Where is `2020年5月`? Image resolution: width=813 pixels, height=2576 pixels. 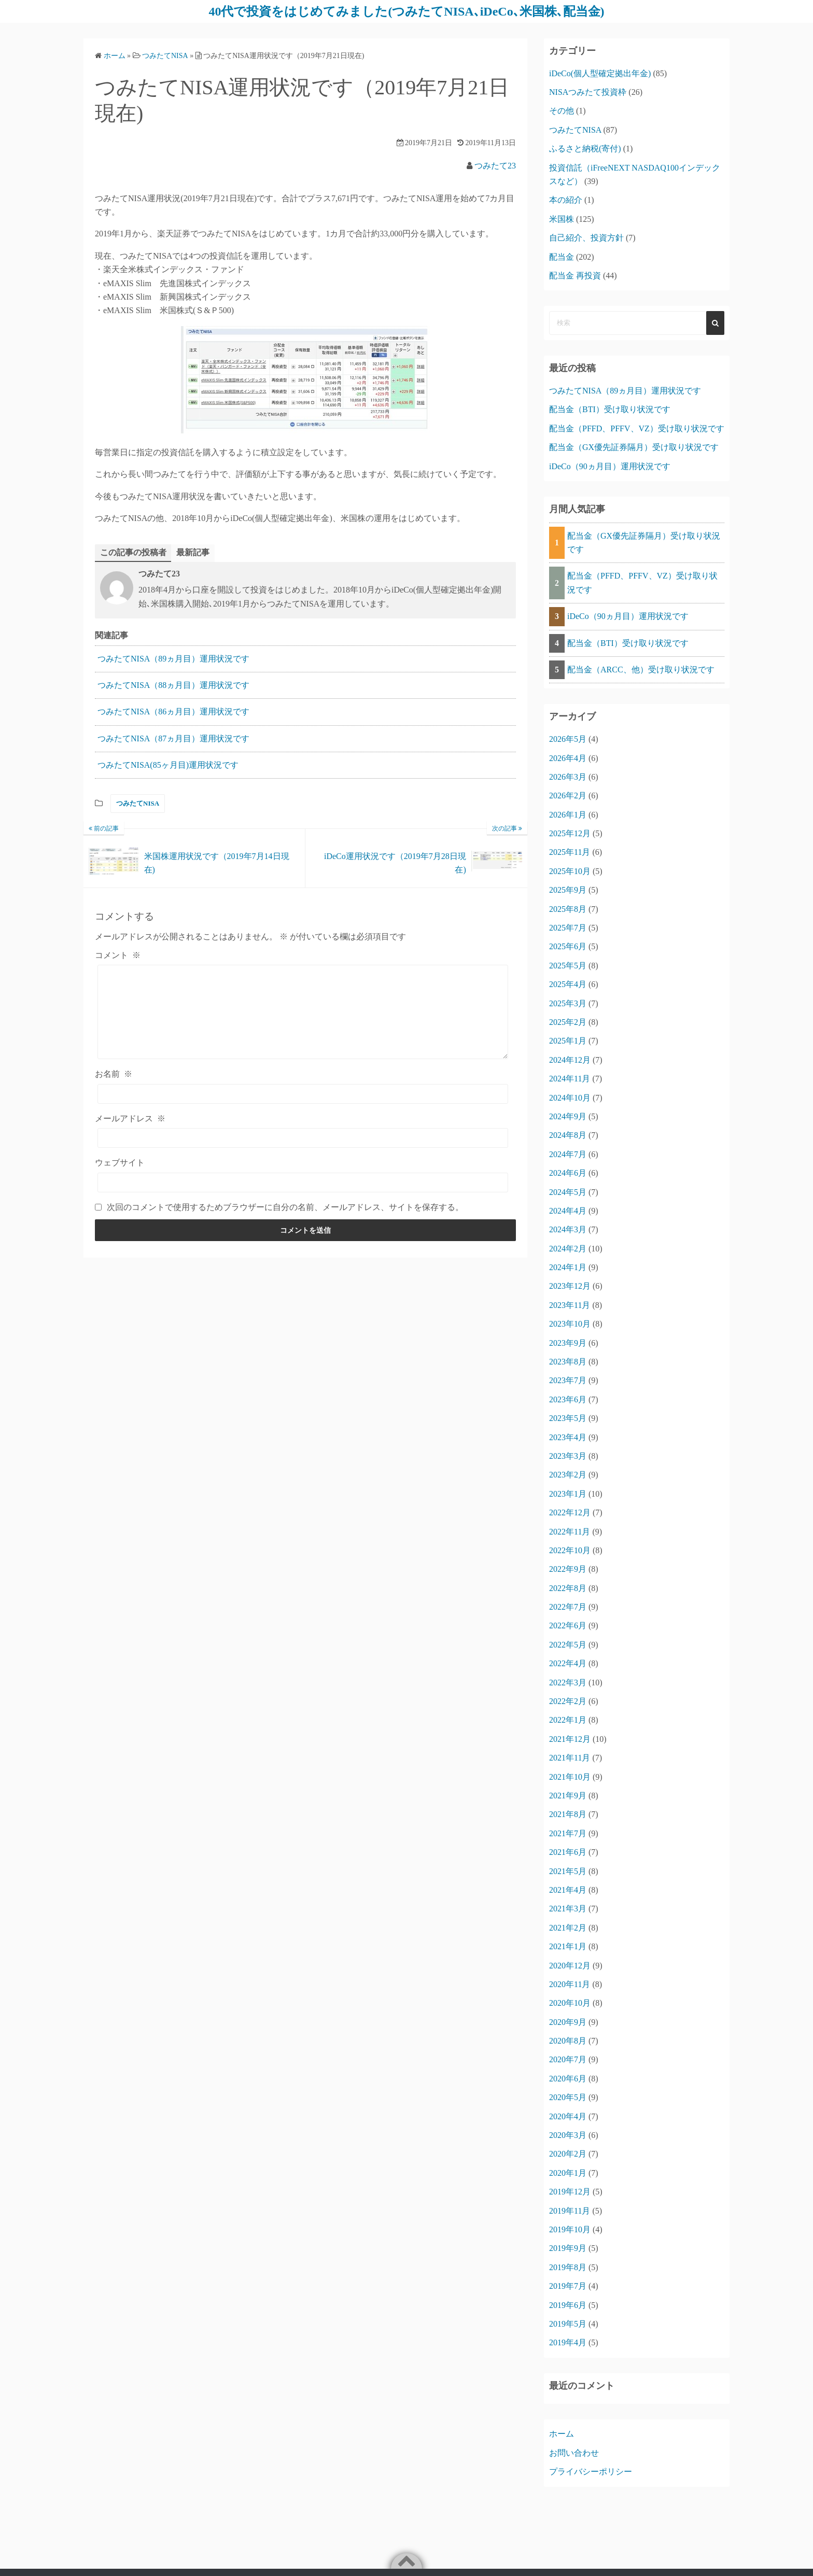
2020年5月 is located at coordinates (567, 2097).